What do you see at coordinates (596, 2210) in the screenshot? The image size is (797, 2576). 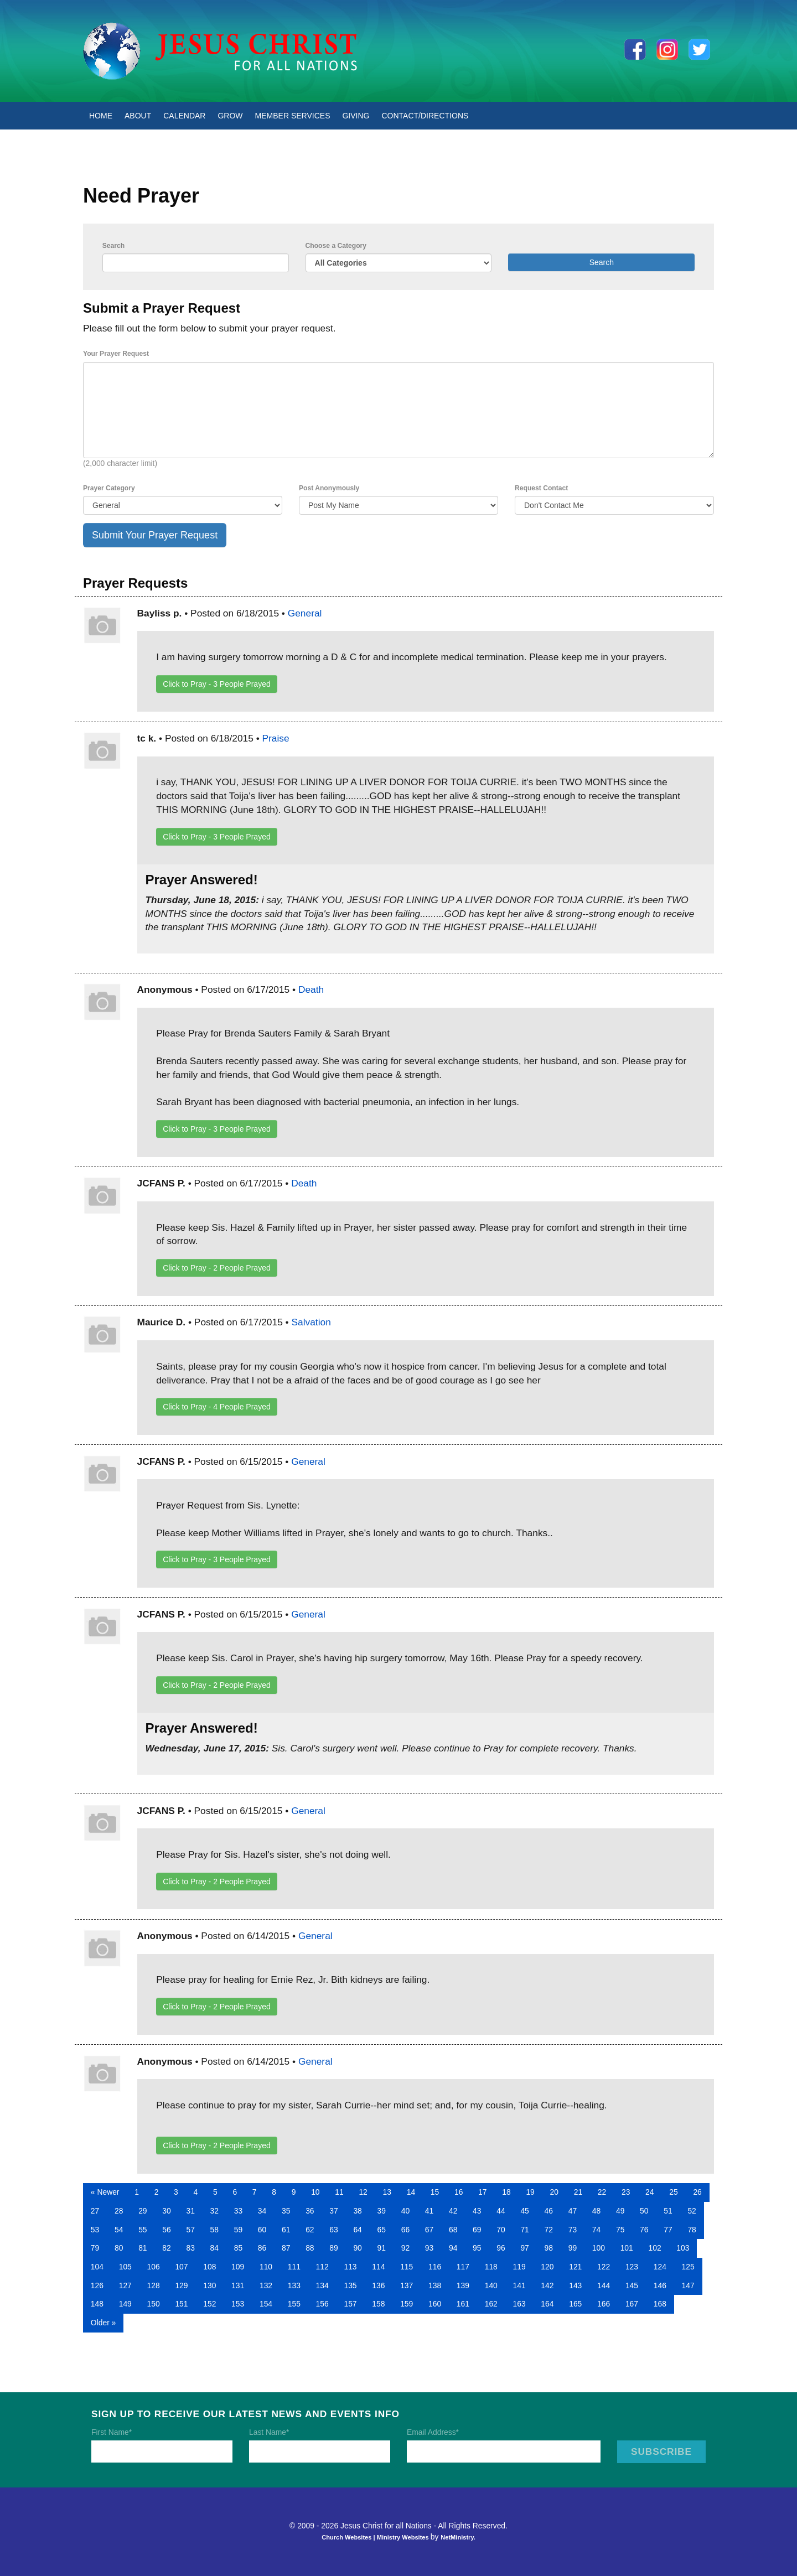 I see `48` at bounding box center [596, 2210].